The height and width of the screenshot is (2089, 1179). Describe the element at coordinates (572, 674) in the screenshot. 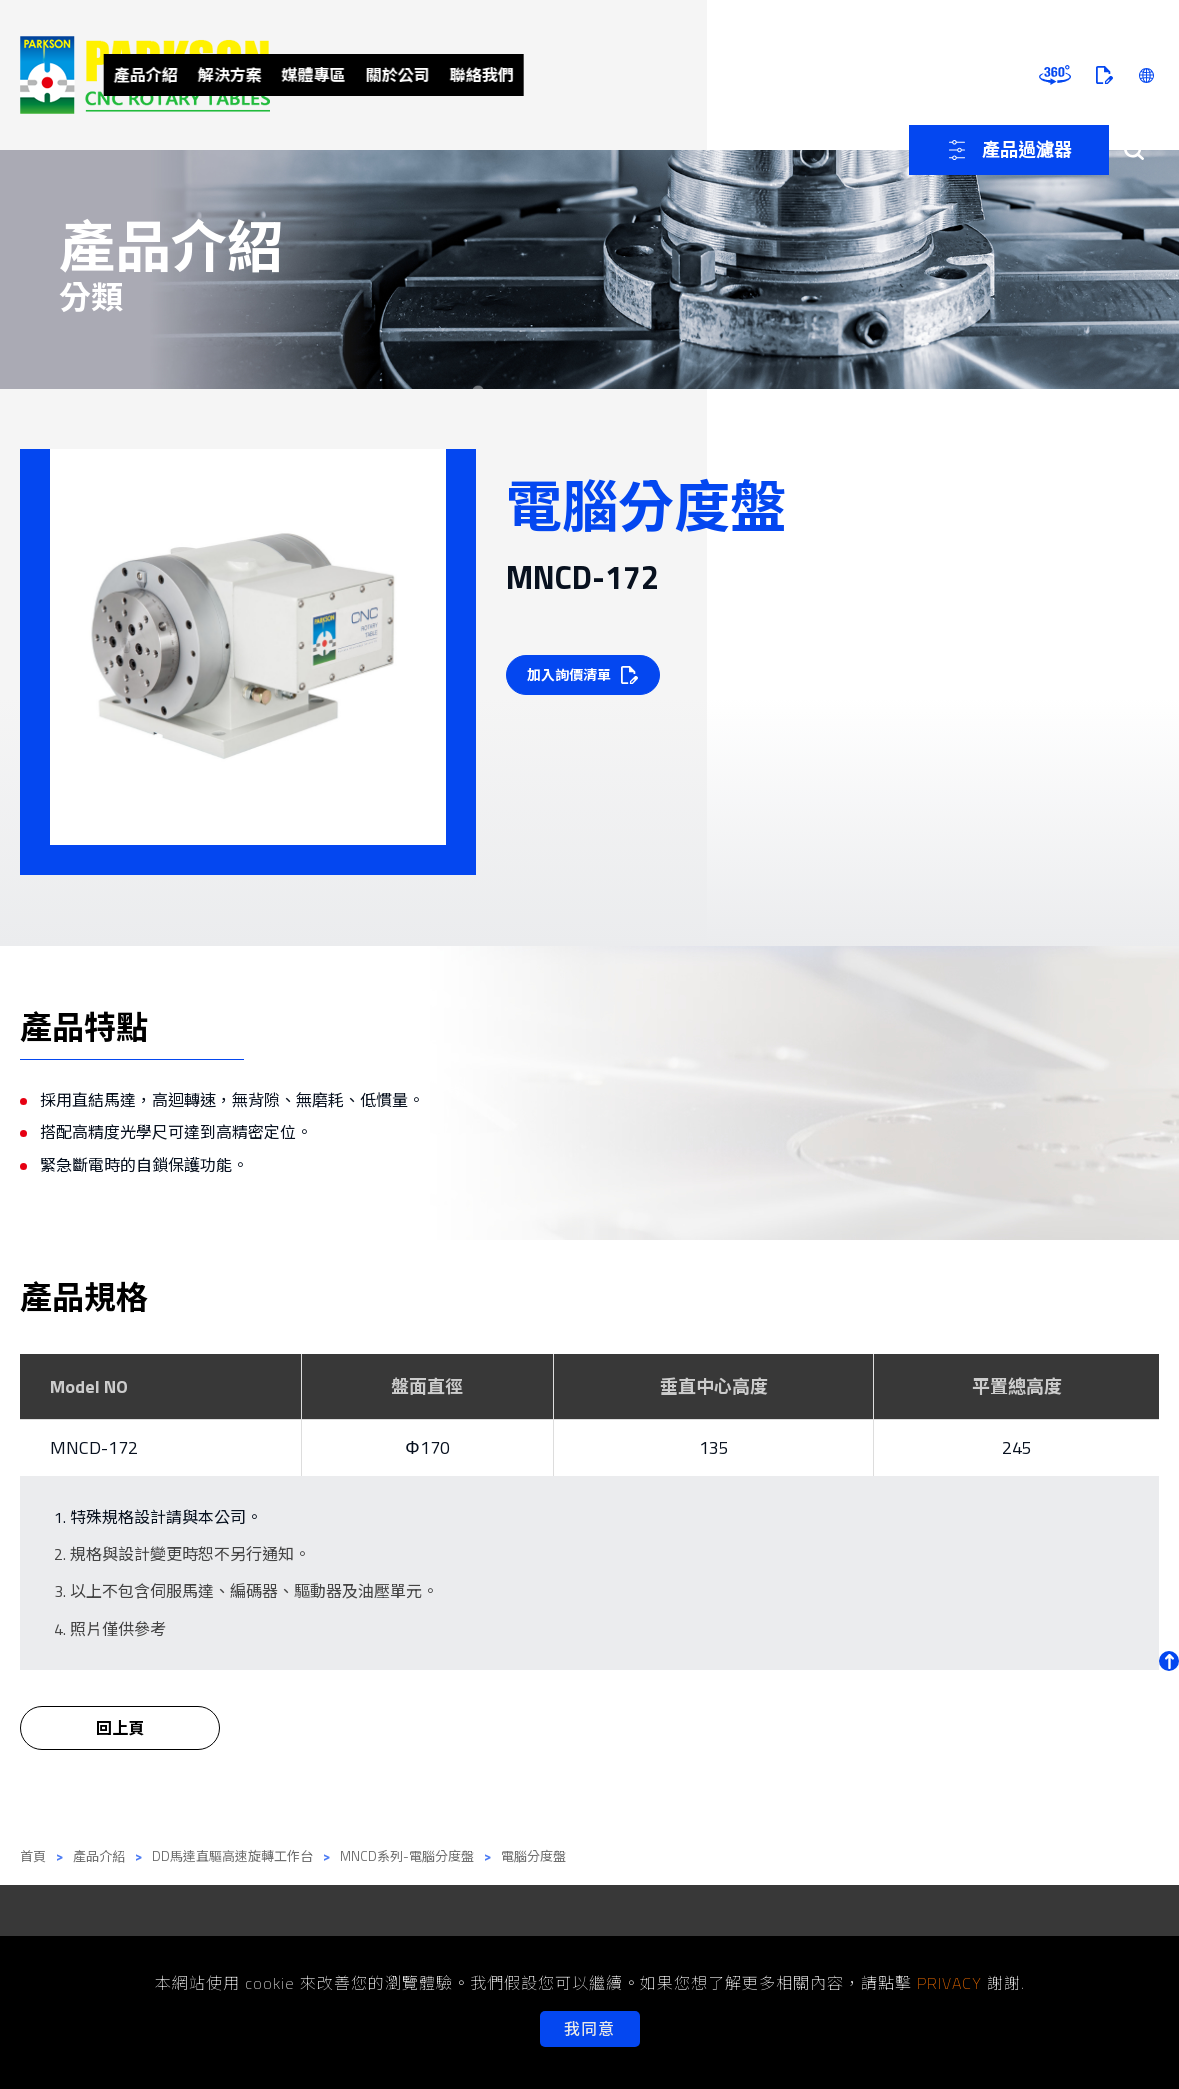

I see `加入詢價清單` at that location.